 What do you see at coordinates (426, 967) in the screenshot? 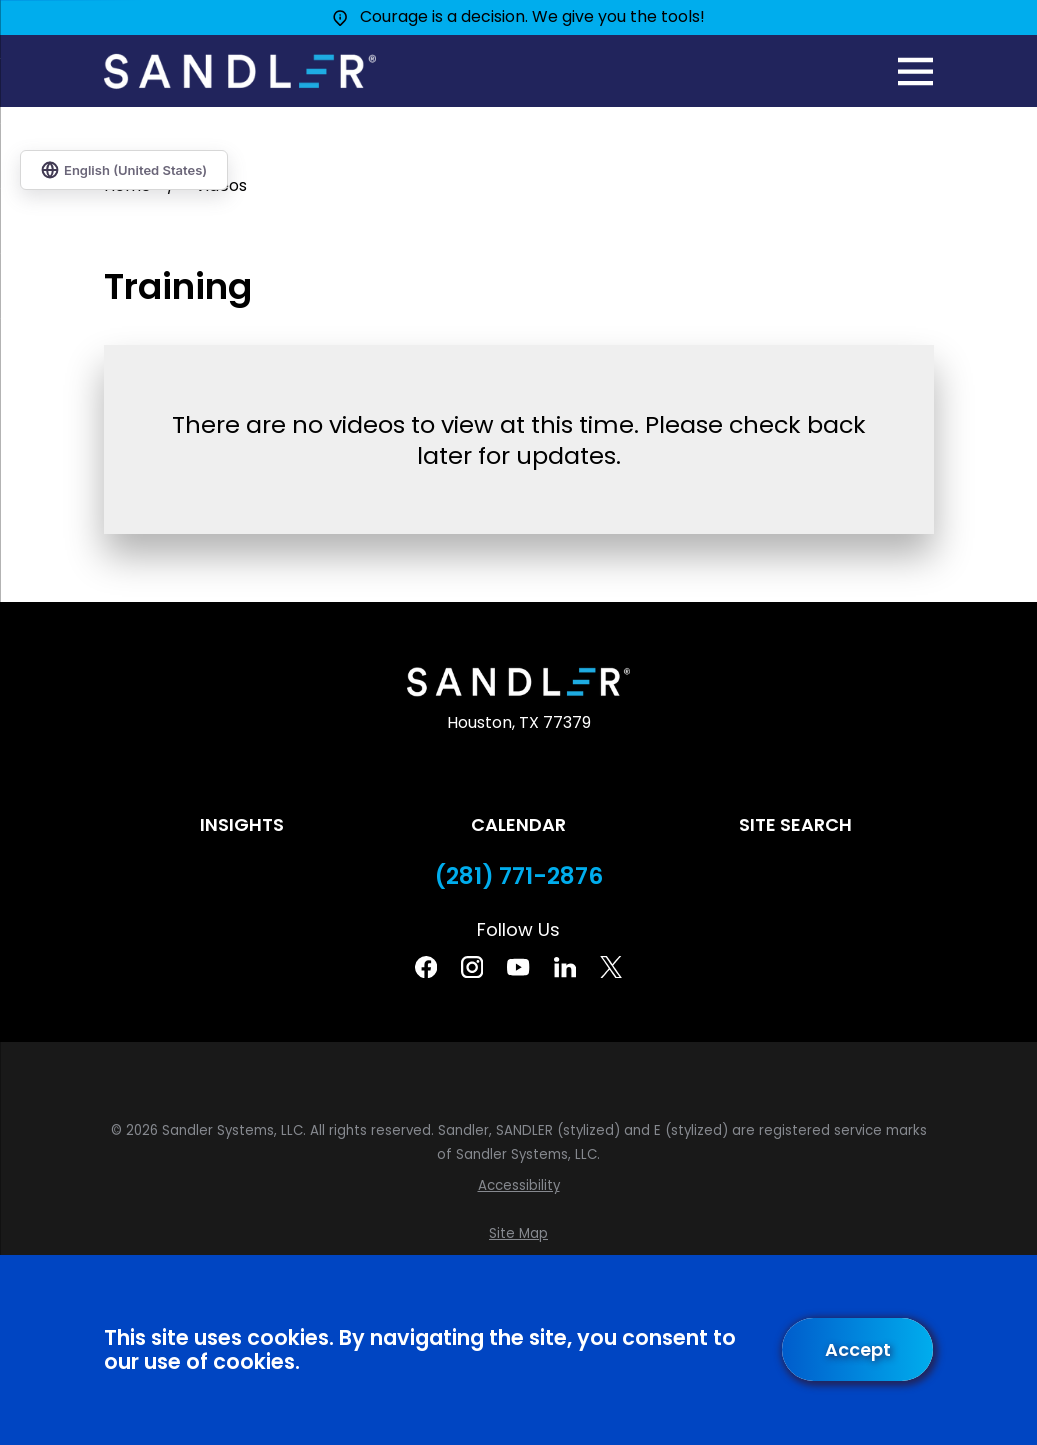
I see `[Facebook]` at bounding box center [426, 967].